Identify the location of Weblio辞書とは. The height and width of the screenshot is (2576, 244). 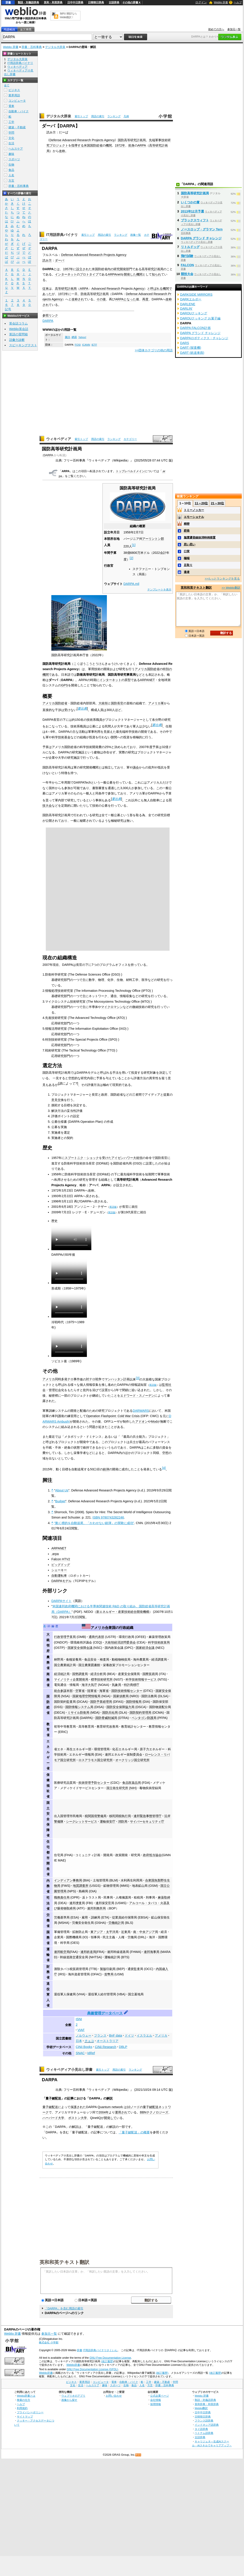
(26, 2395).